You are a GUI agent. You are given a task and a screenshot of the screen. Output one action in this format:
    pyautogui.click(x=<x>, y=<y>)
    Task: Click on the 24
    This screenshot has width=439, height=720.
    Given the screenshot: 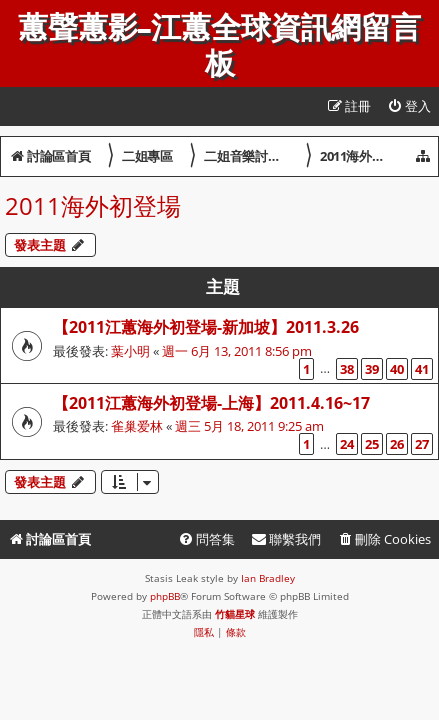 What is the action you would take?
    pyautogui.click(x=347, y=444)
    